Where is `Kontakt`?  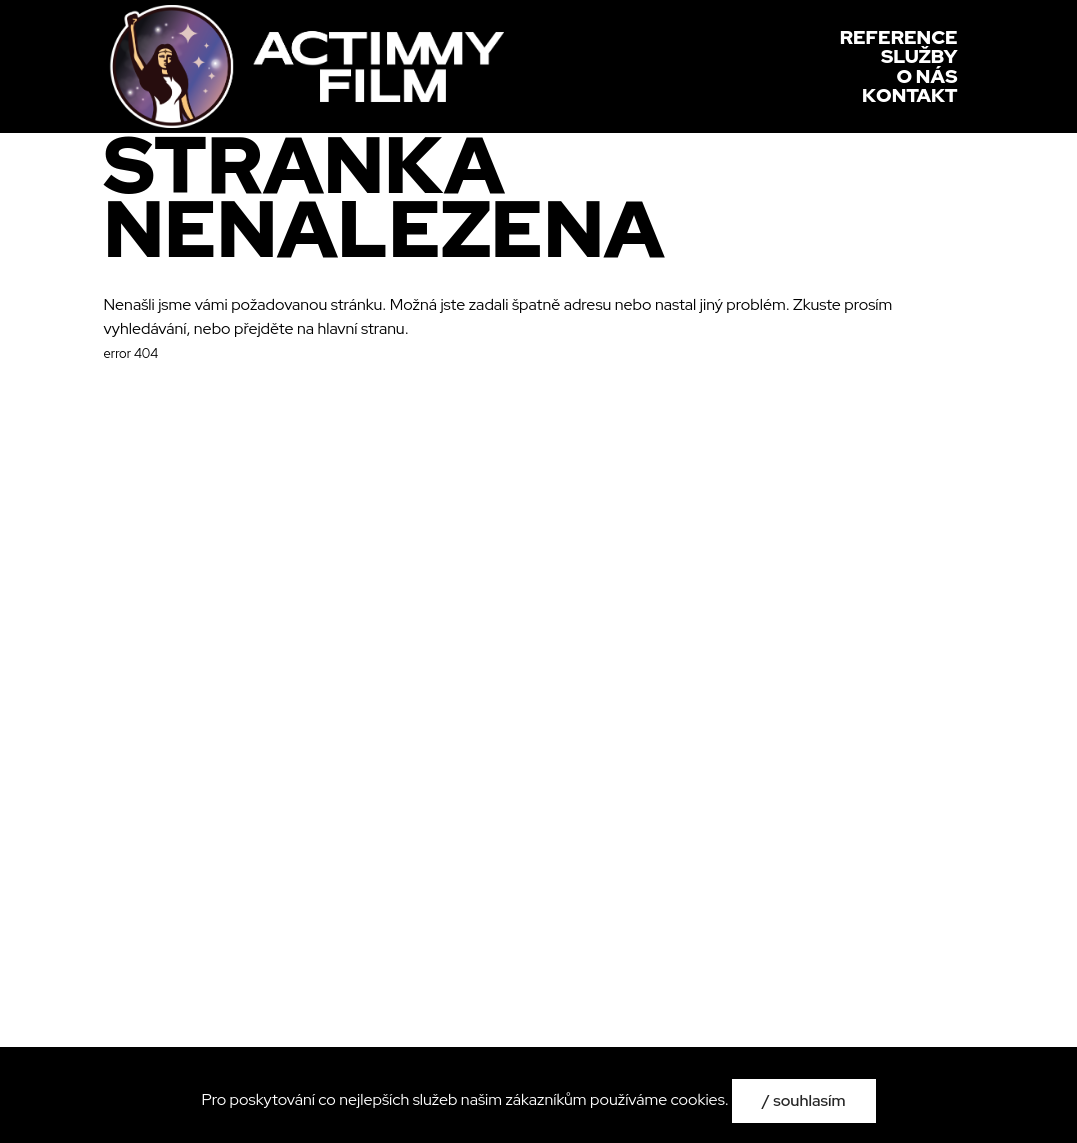 Kontakt is located at coordinates (909, 95).